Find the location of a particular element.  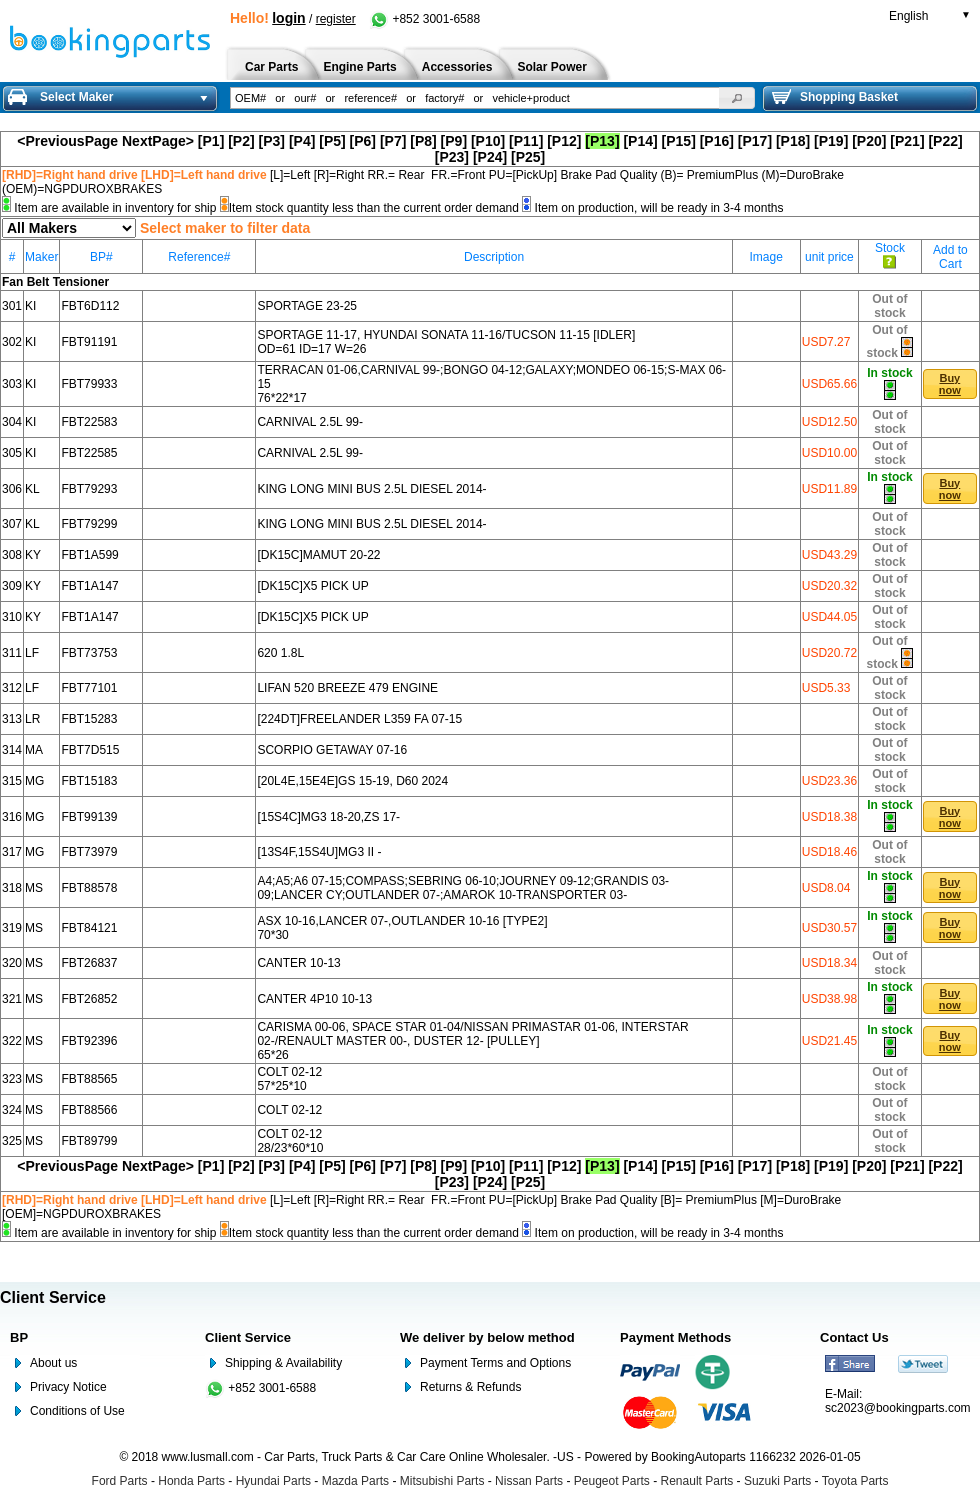

[P11] is located at coordinates (526, 141).